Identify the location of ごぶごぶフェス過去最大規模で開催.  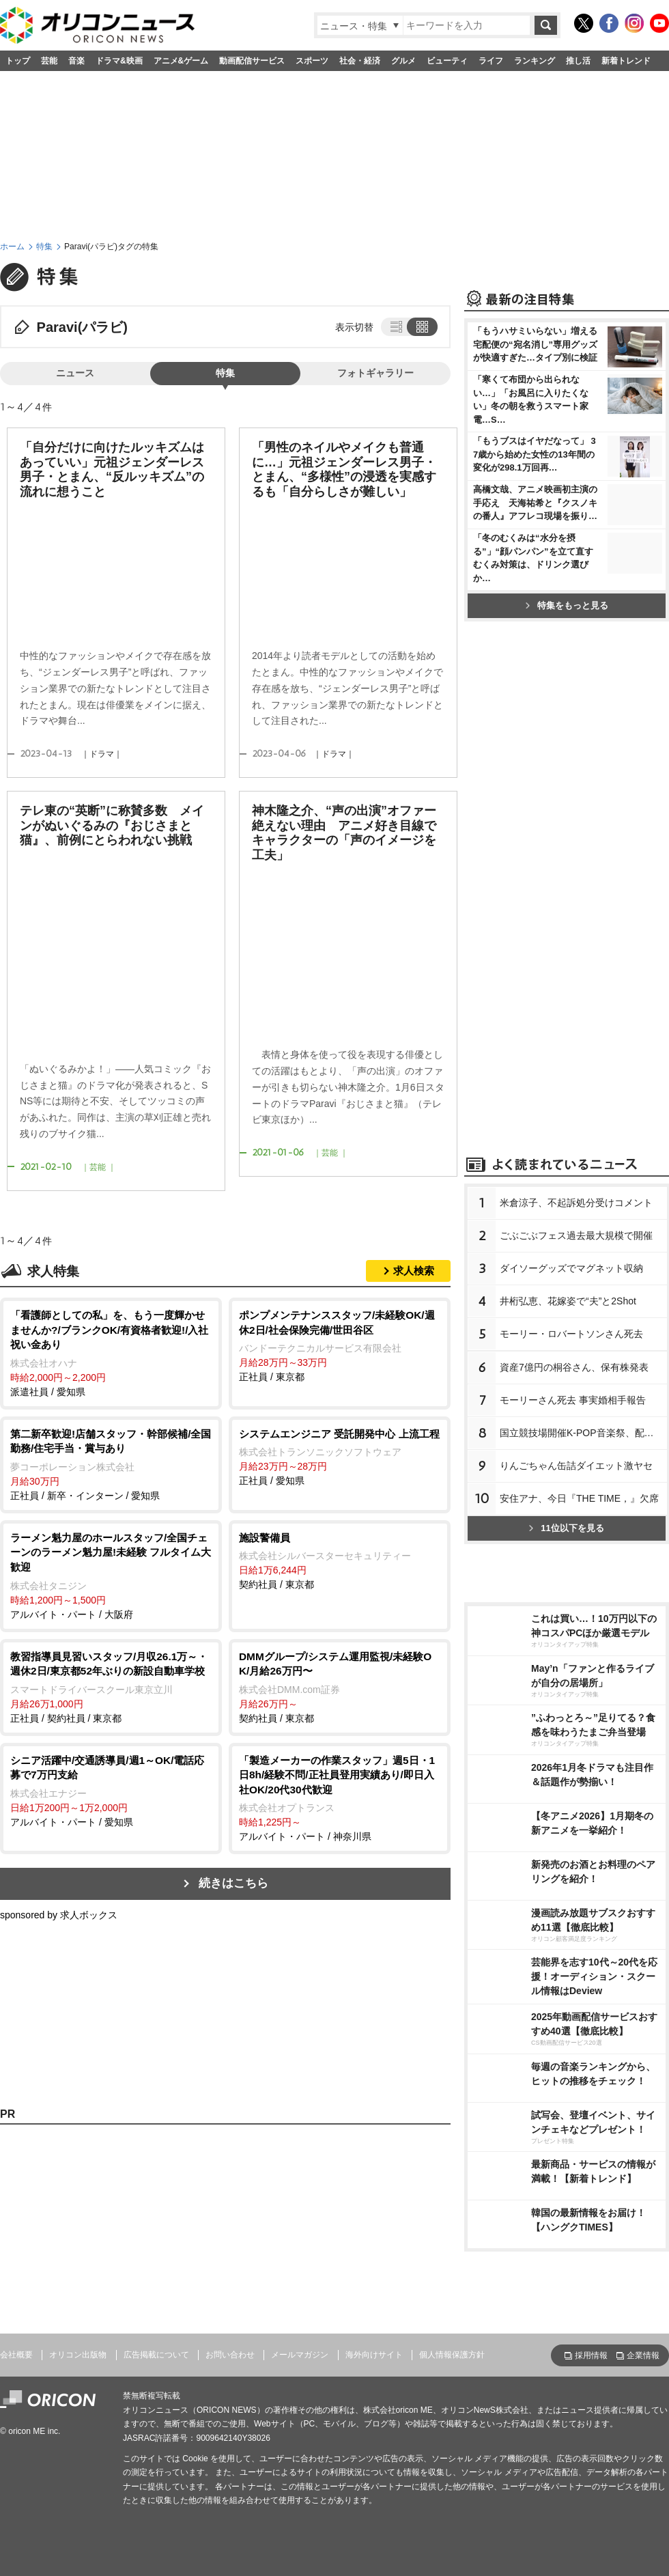
(576, 1235).